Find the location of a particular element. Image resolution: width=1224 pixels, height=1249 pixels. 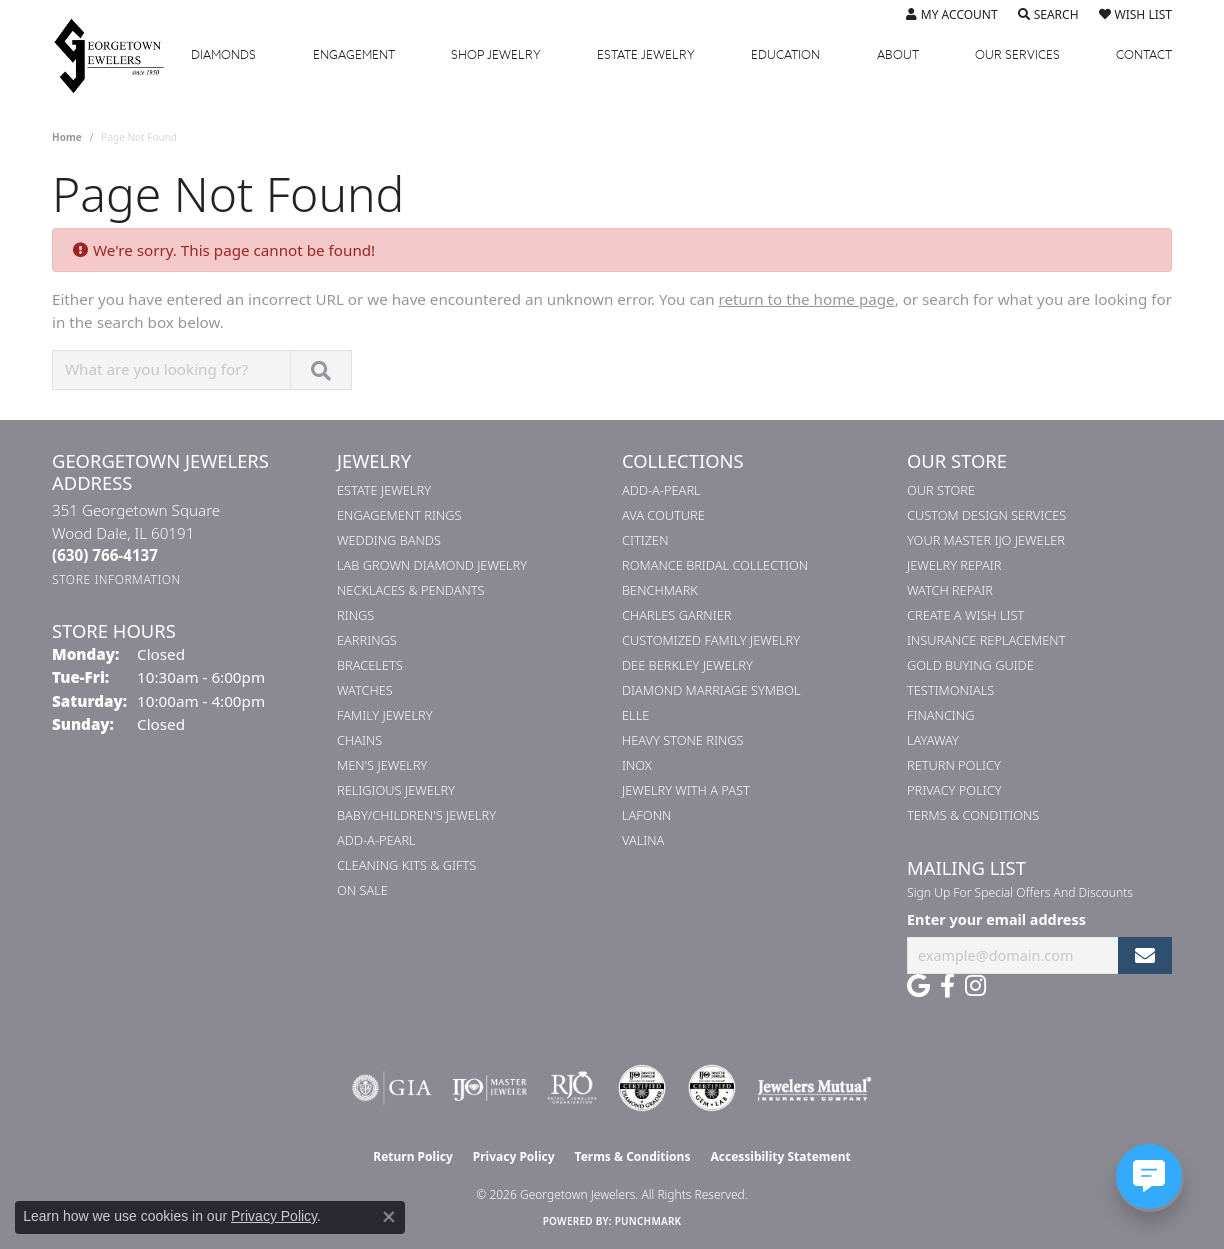

Financing is located at coordinates (940, 715).